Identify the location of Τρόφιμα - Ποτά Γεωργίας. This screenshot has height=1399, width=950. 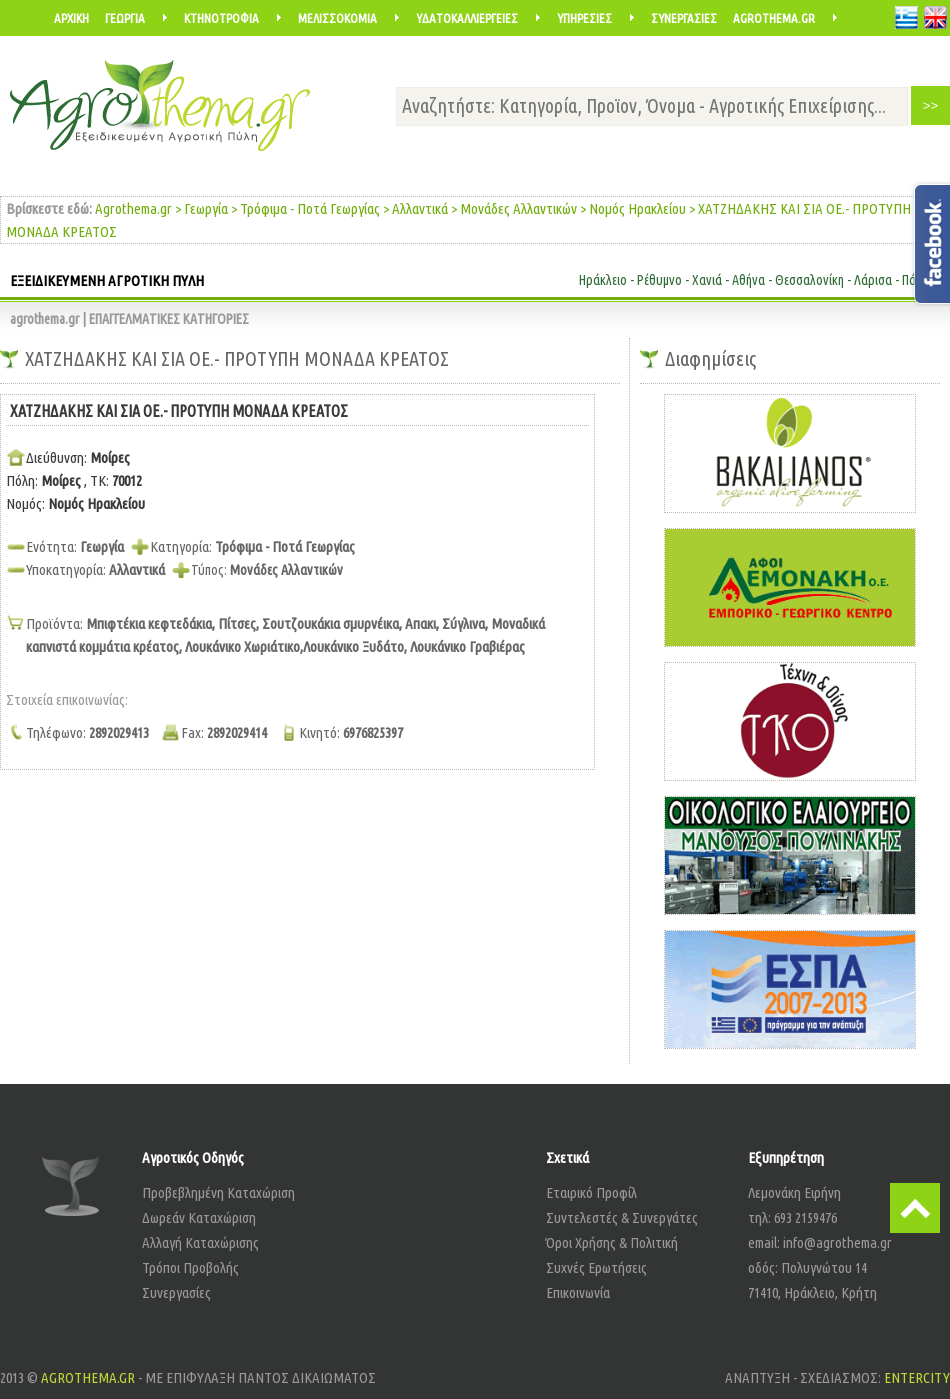
(310, 208).